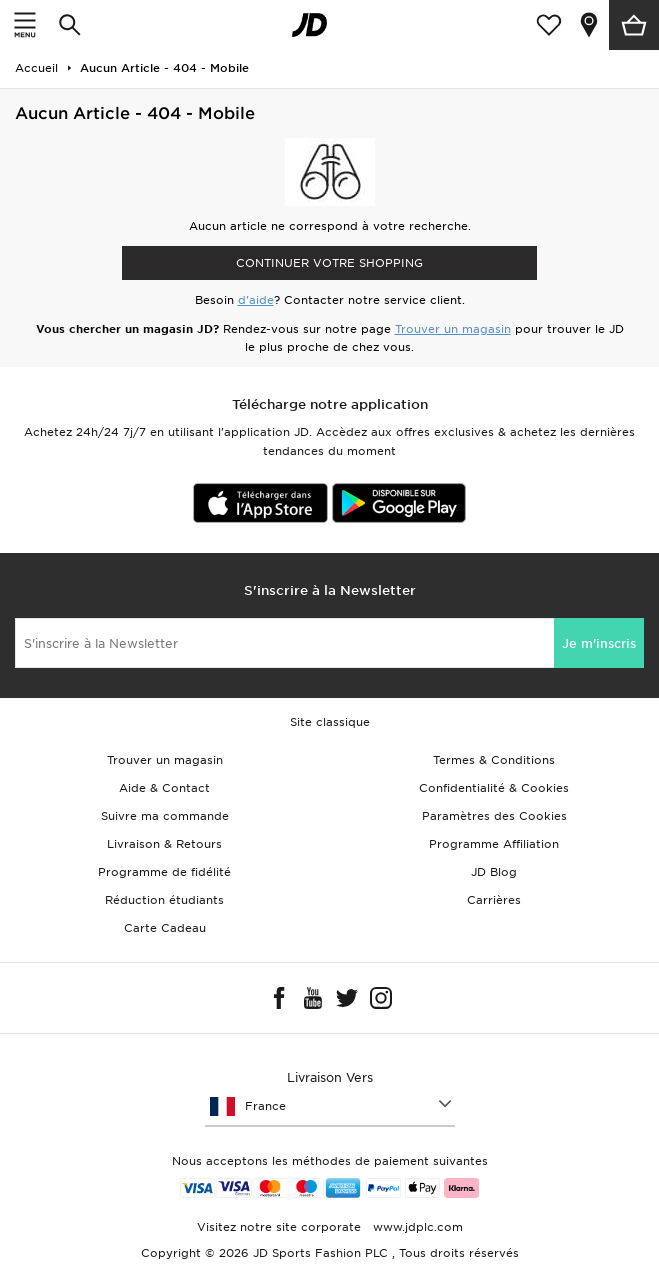  I want to click on Continuer votre shopping, so click(329, 263).